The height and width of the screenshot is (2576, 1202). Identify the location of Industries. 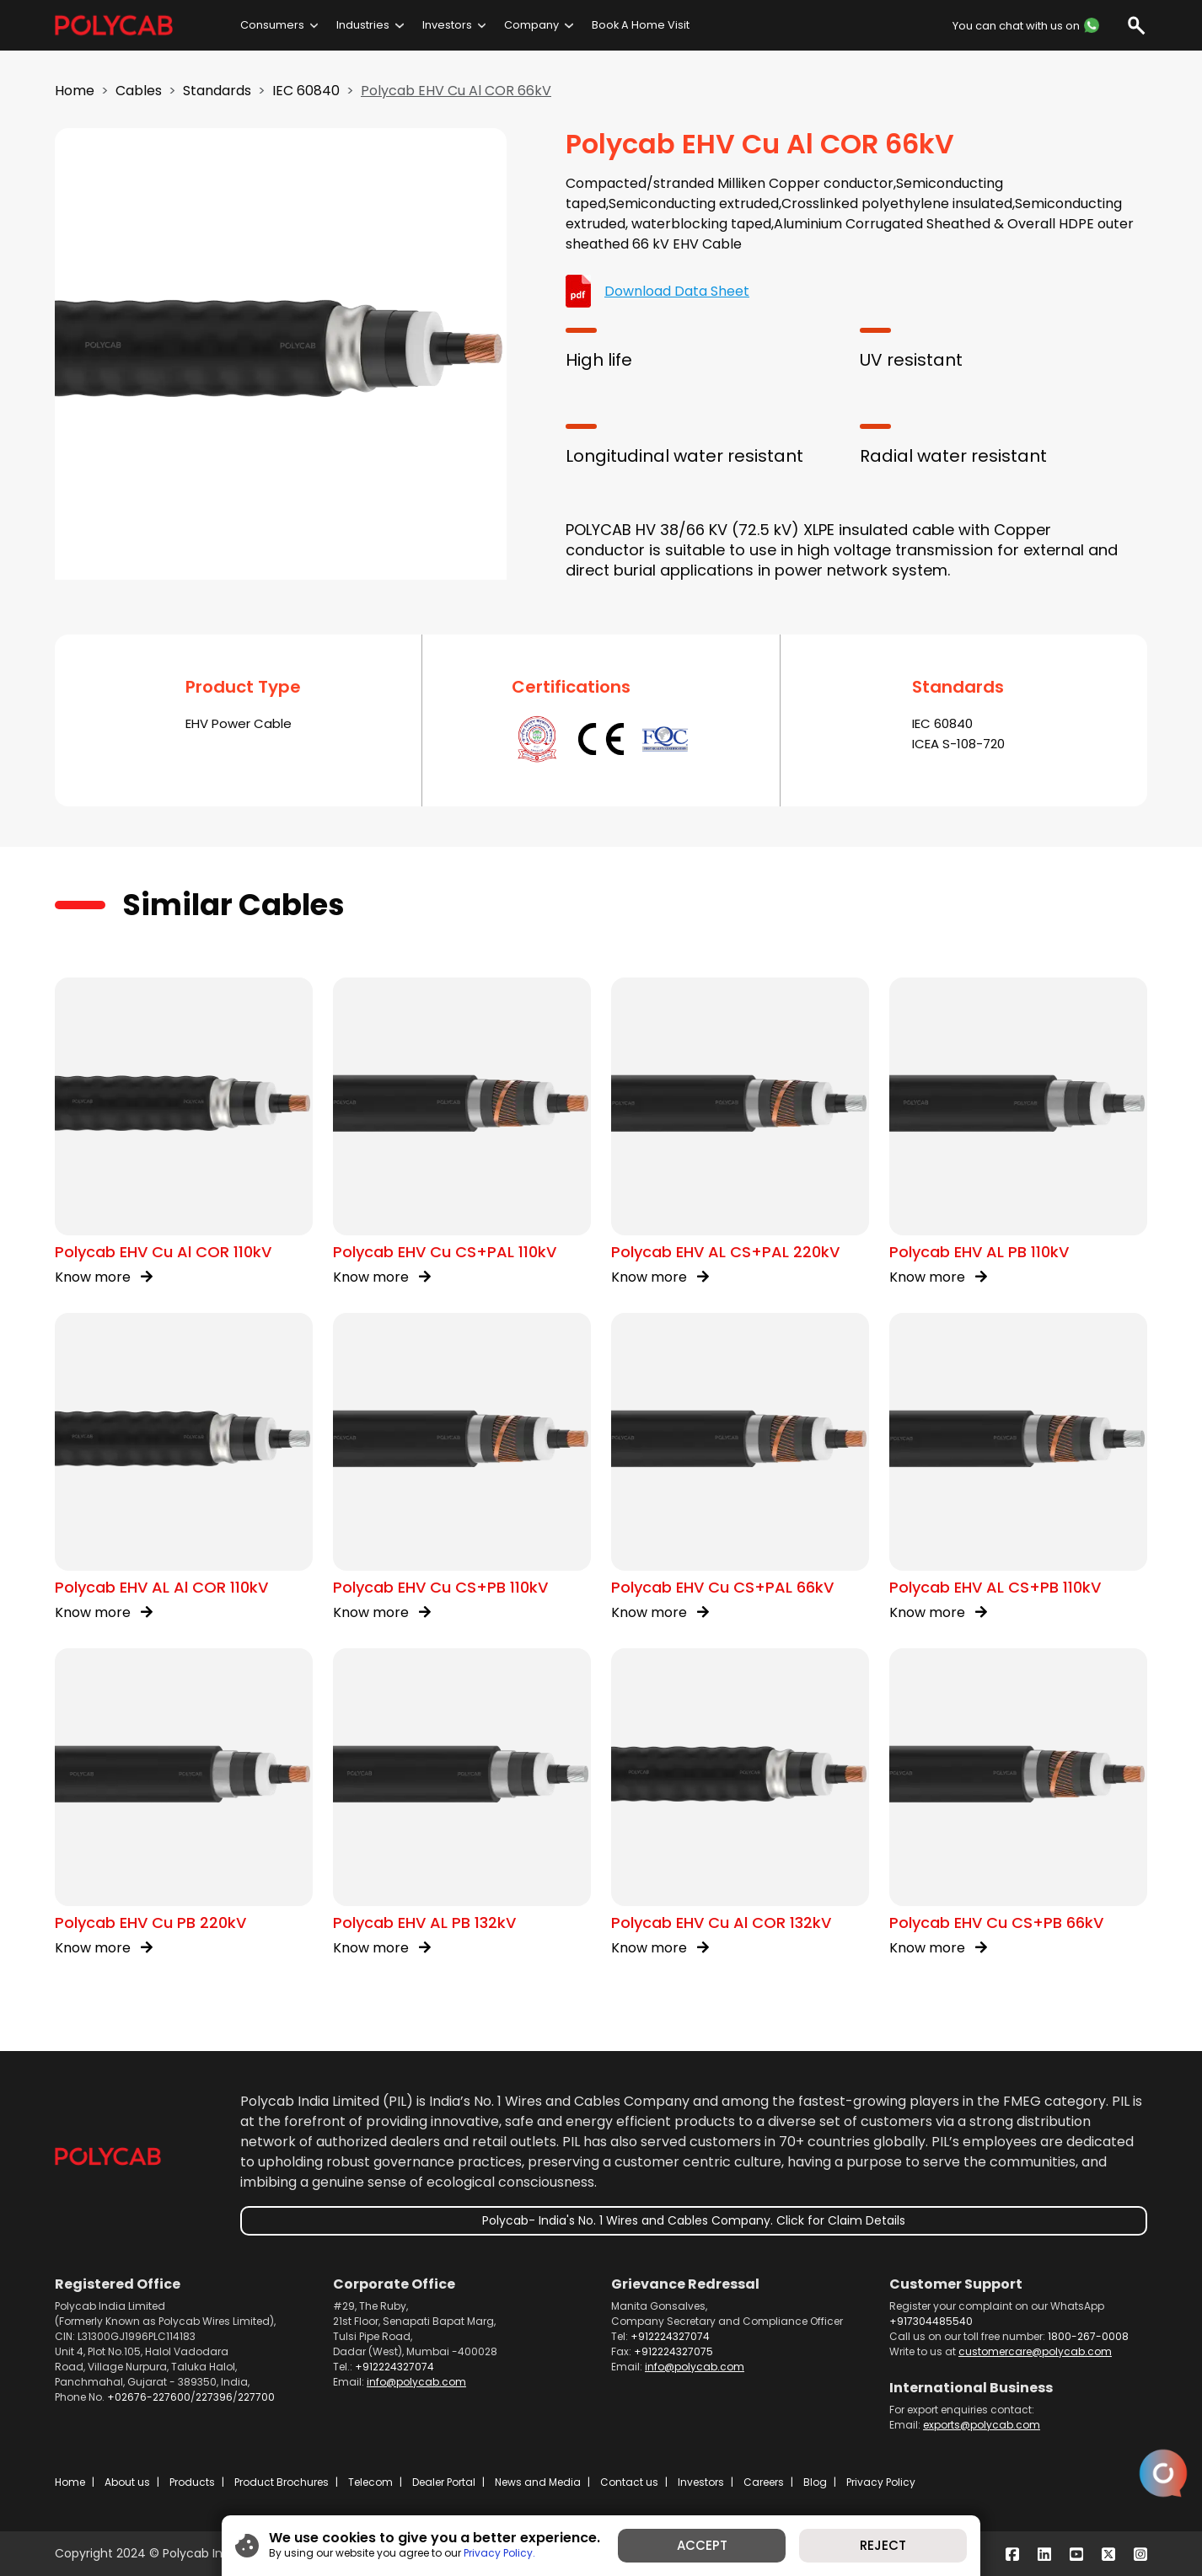
(362, 25).